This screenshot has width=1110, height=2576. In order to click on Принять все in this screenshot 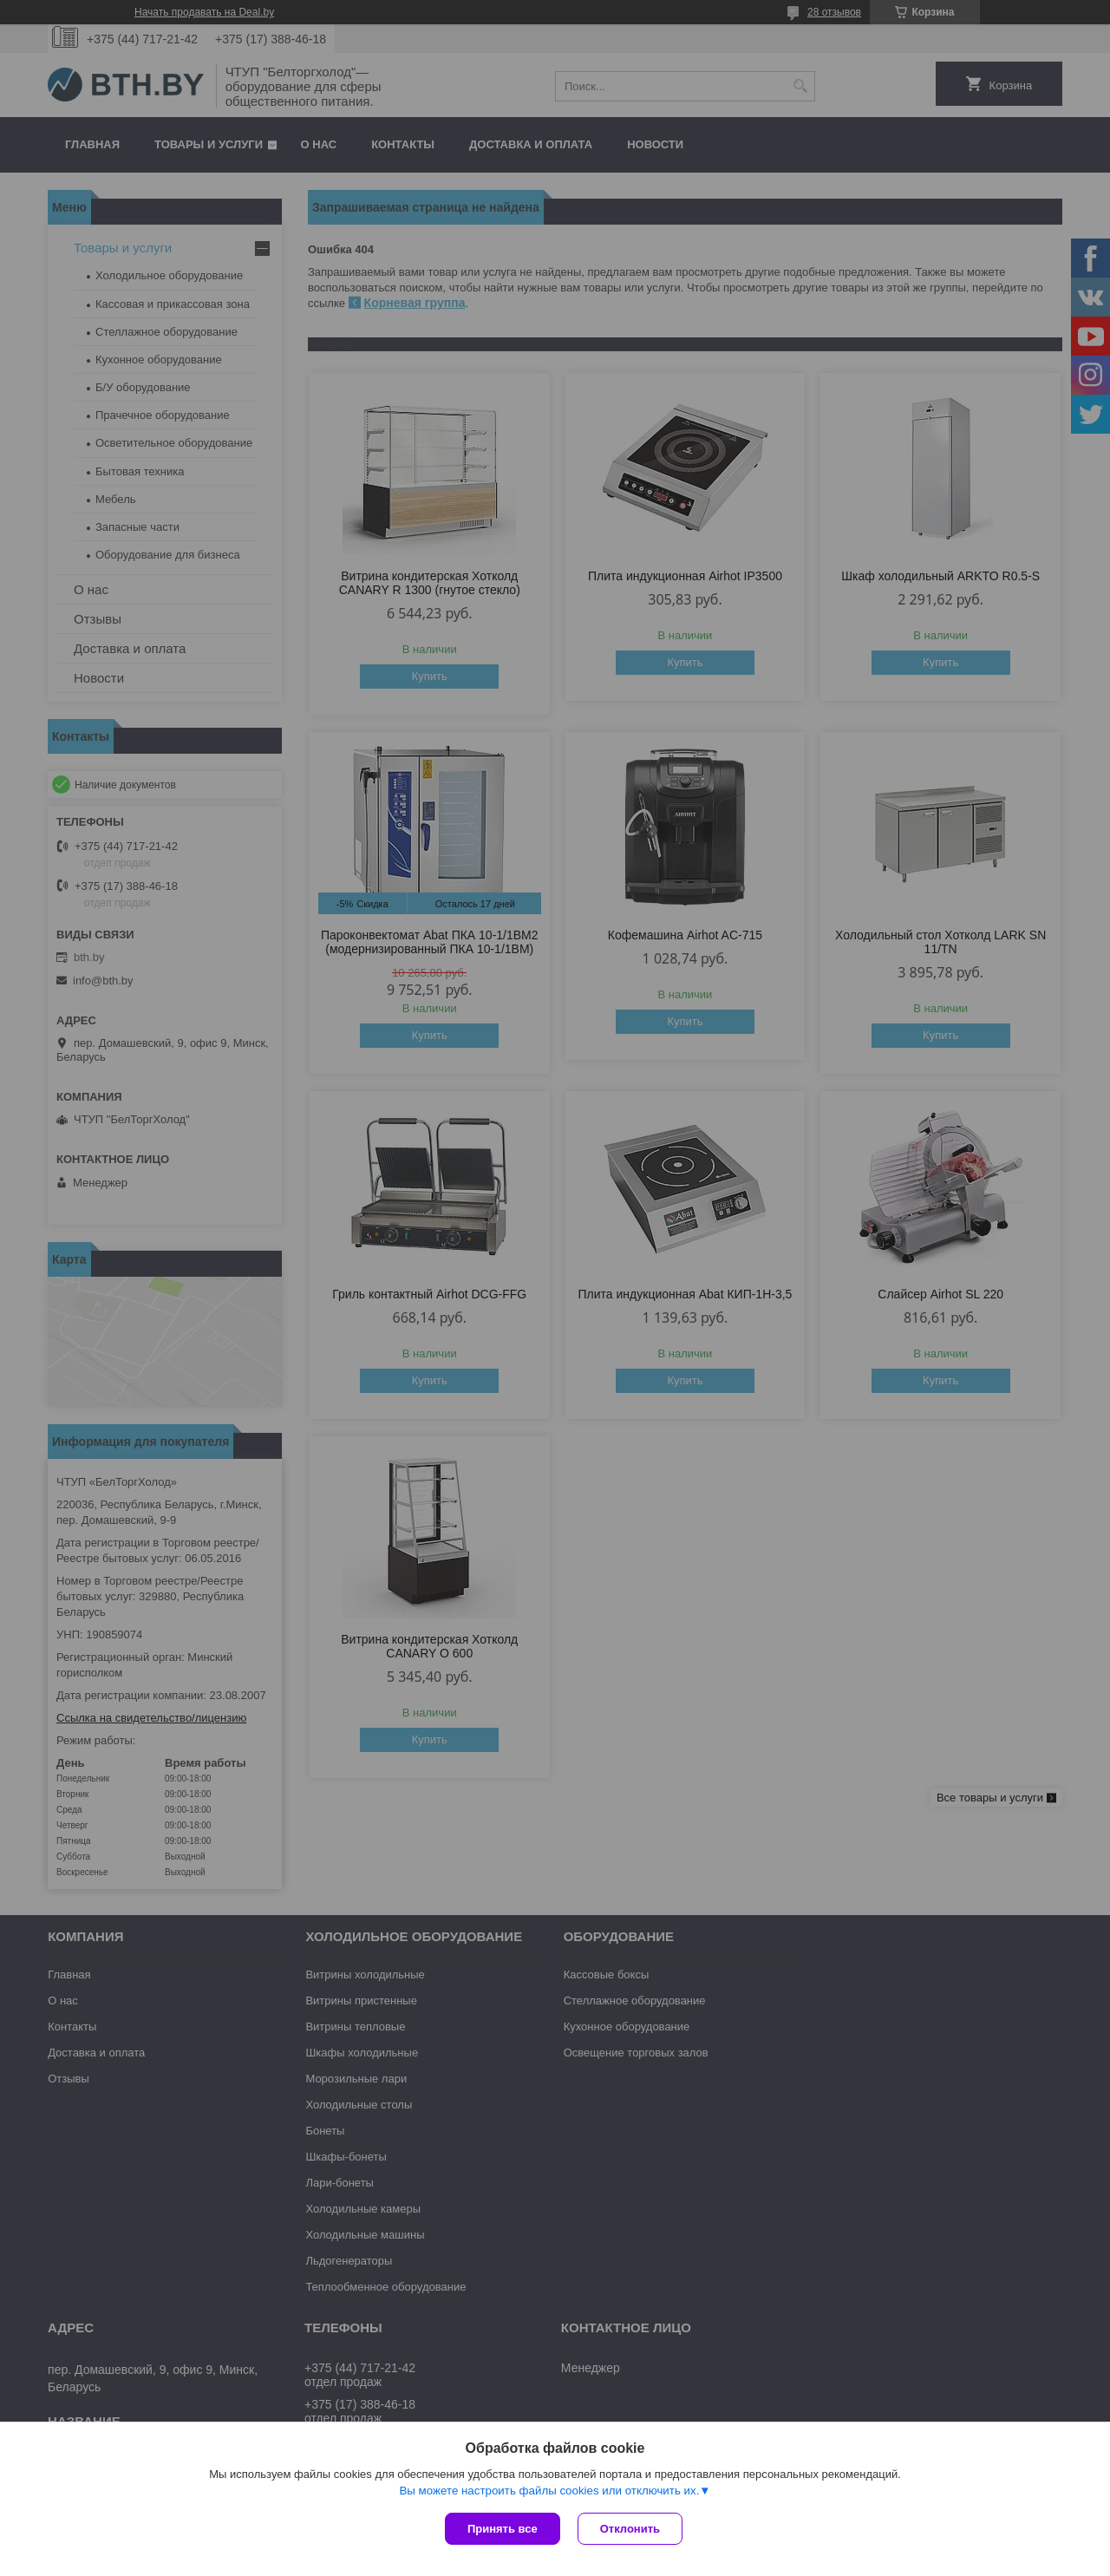, I will do `click(502, 2528)`.